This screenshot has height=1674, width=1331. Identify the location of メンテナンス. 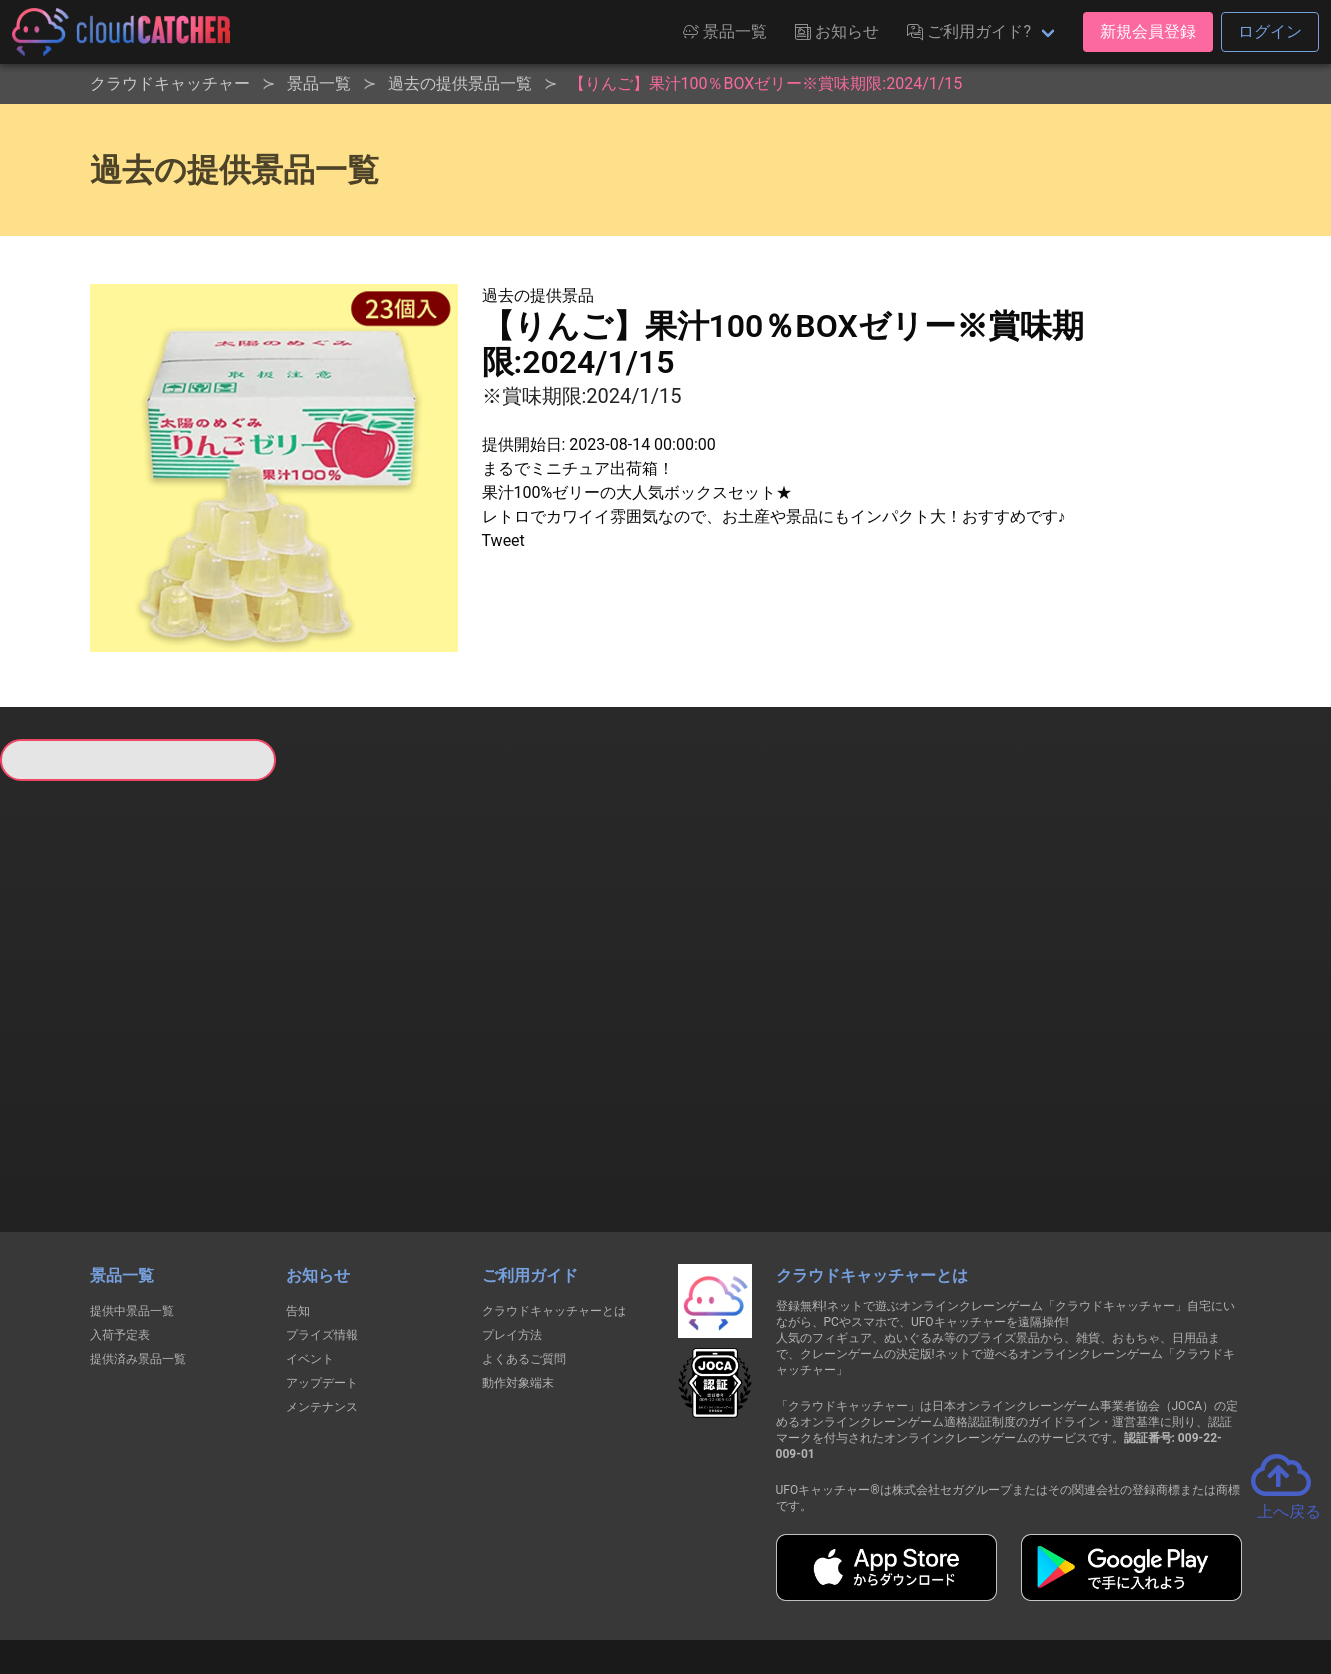
(322, 1302).